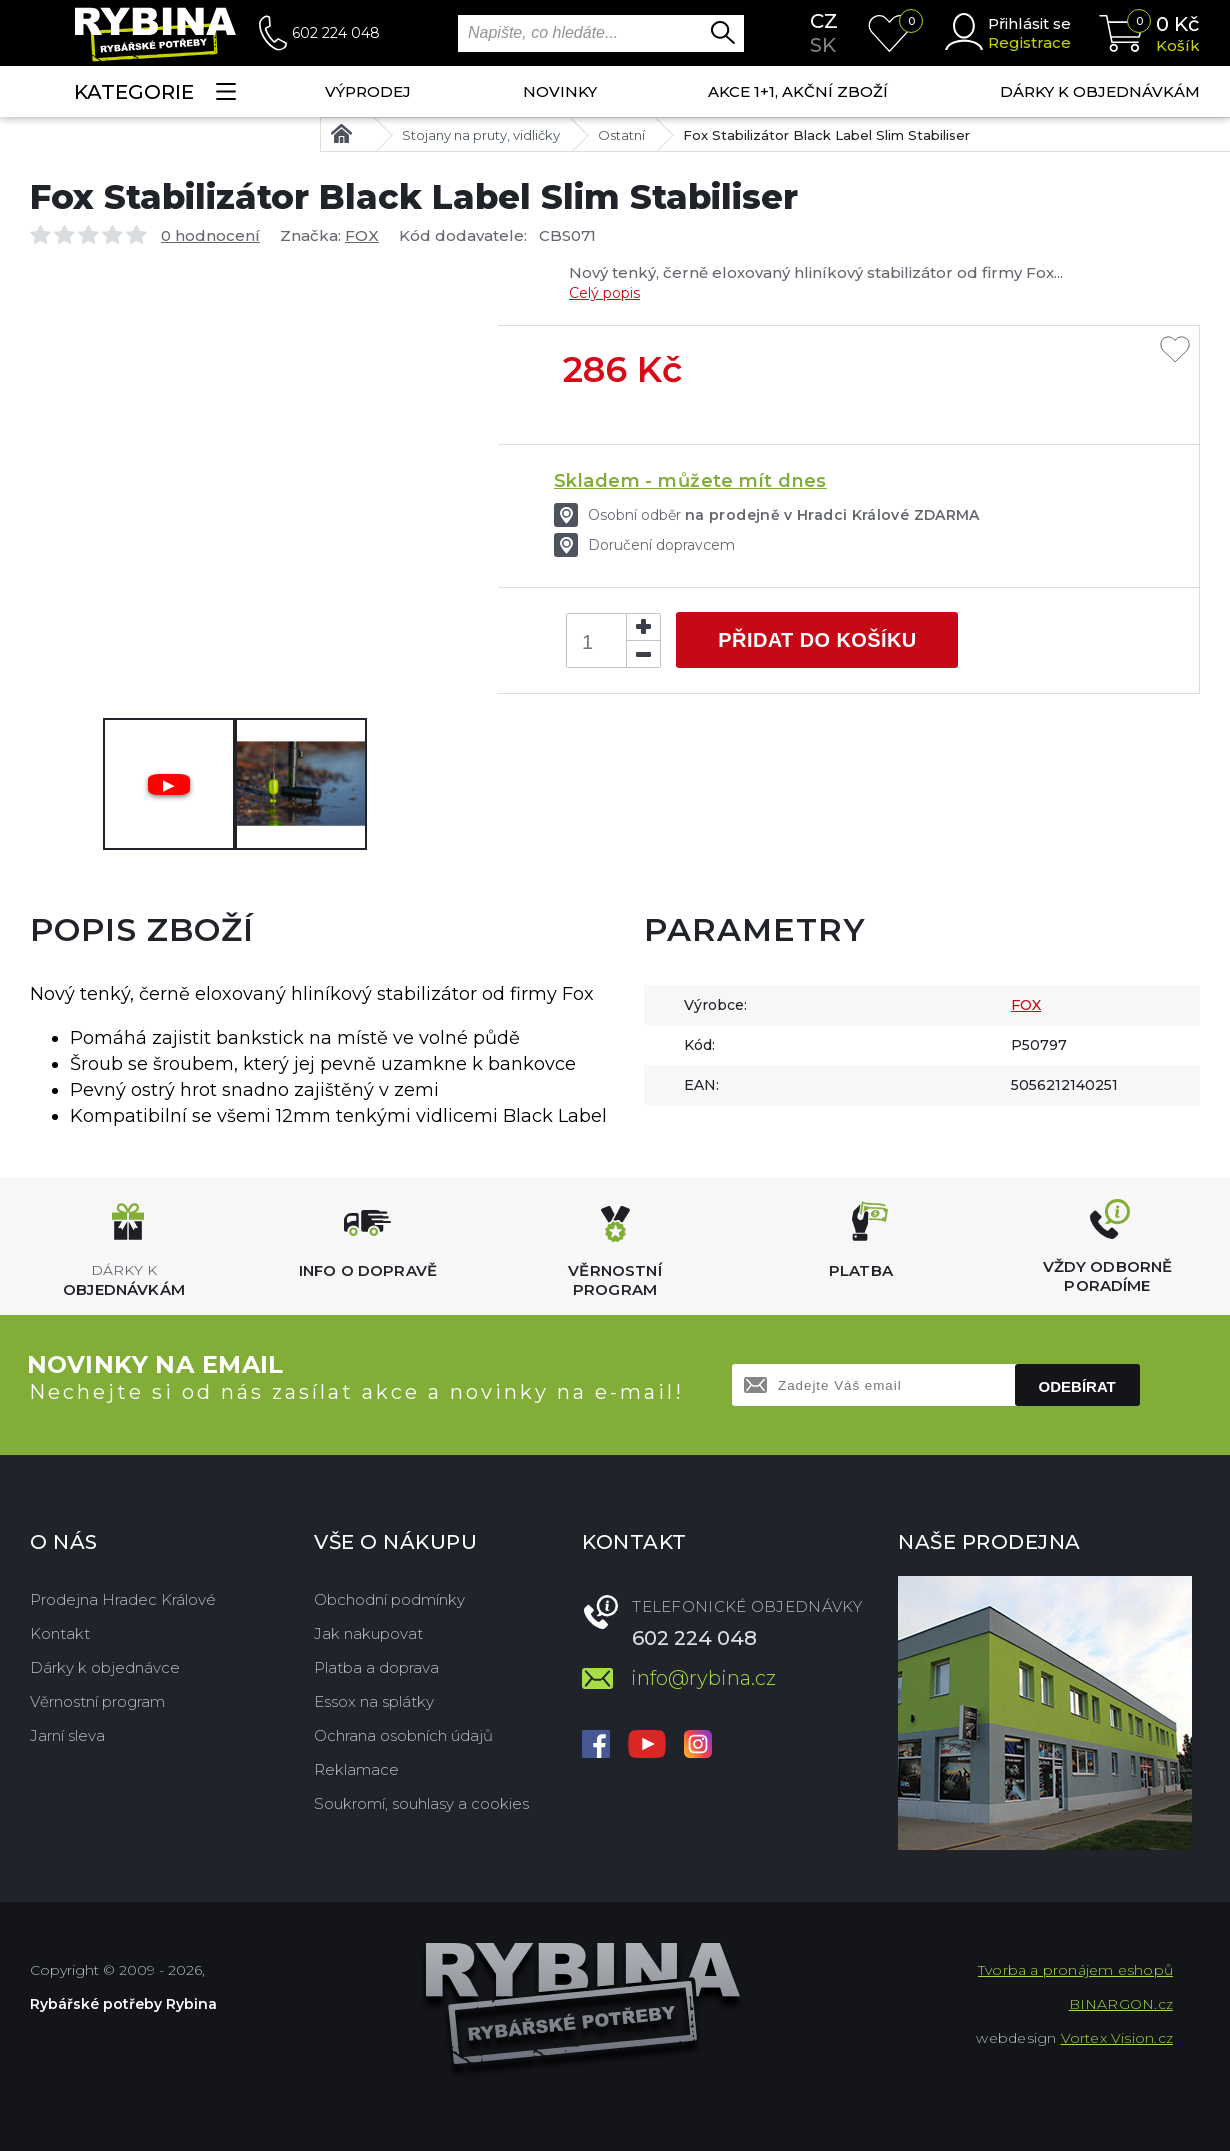  What do you see at coordinates (374, 1701) in the screenshot?
I see `Essox na splátky` at bounding box center [374, 1701].